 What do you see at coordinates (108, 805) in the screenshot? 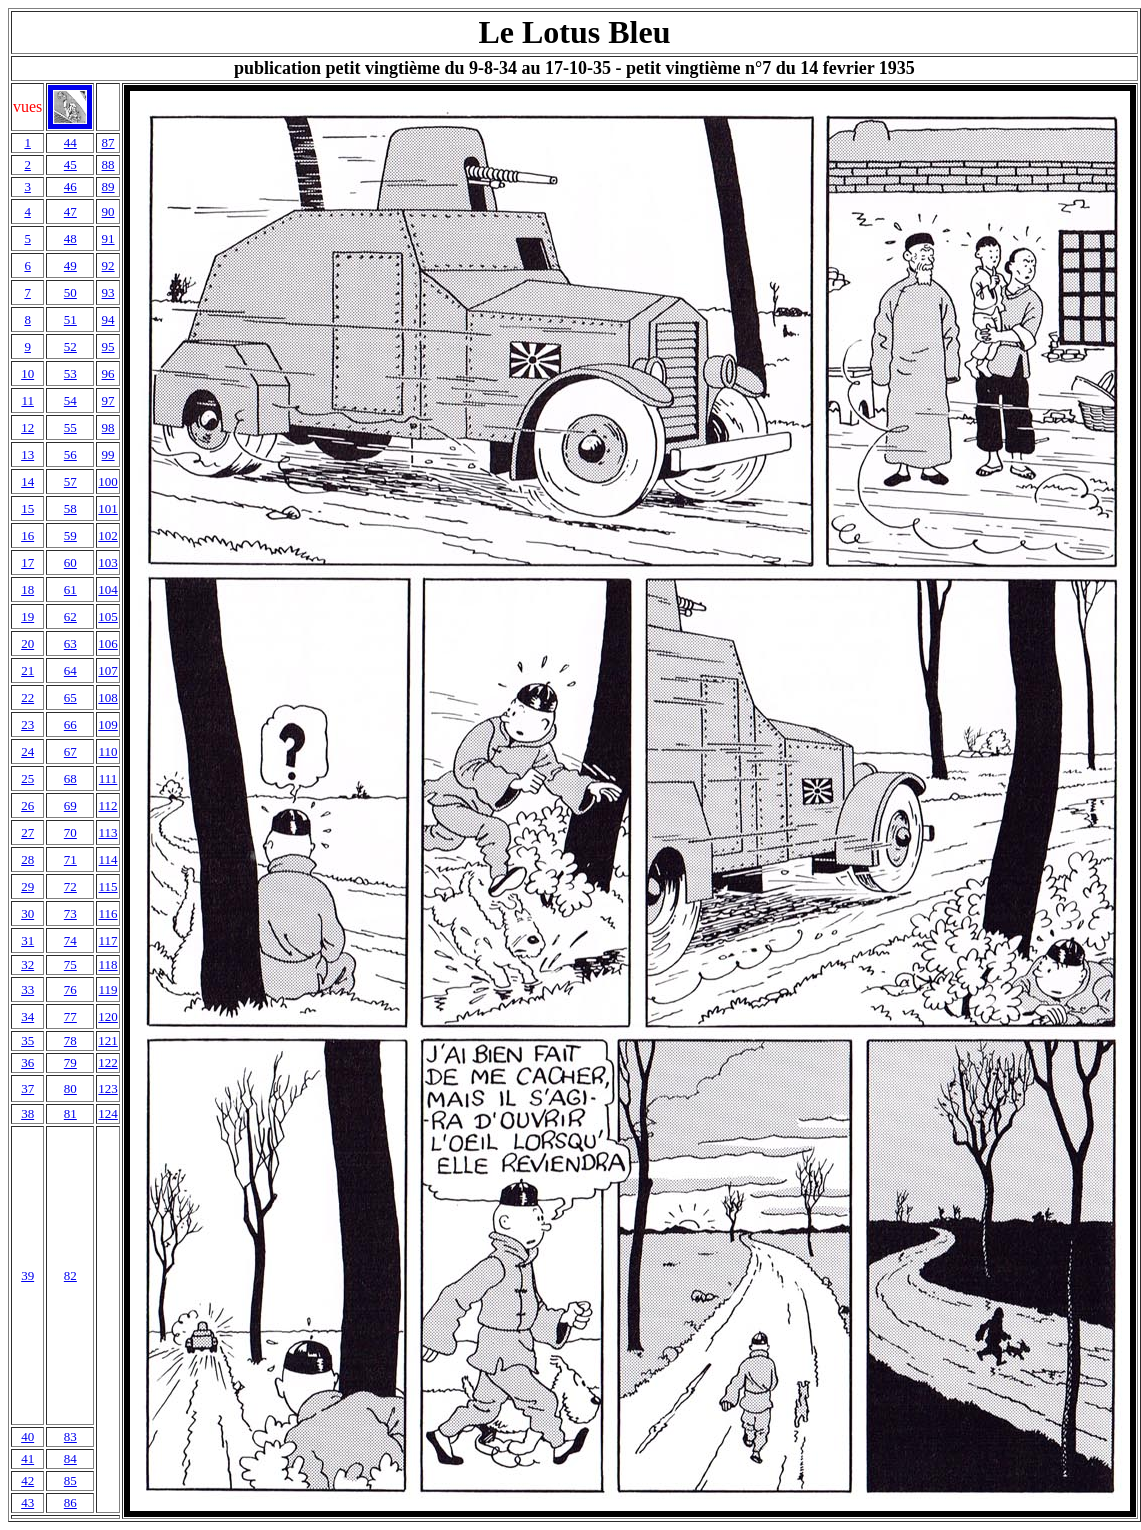
I see `112` at bounding box center [108, 805].